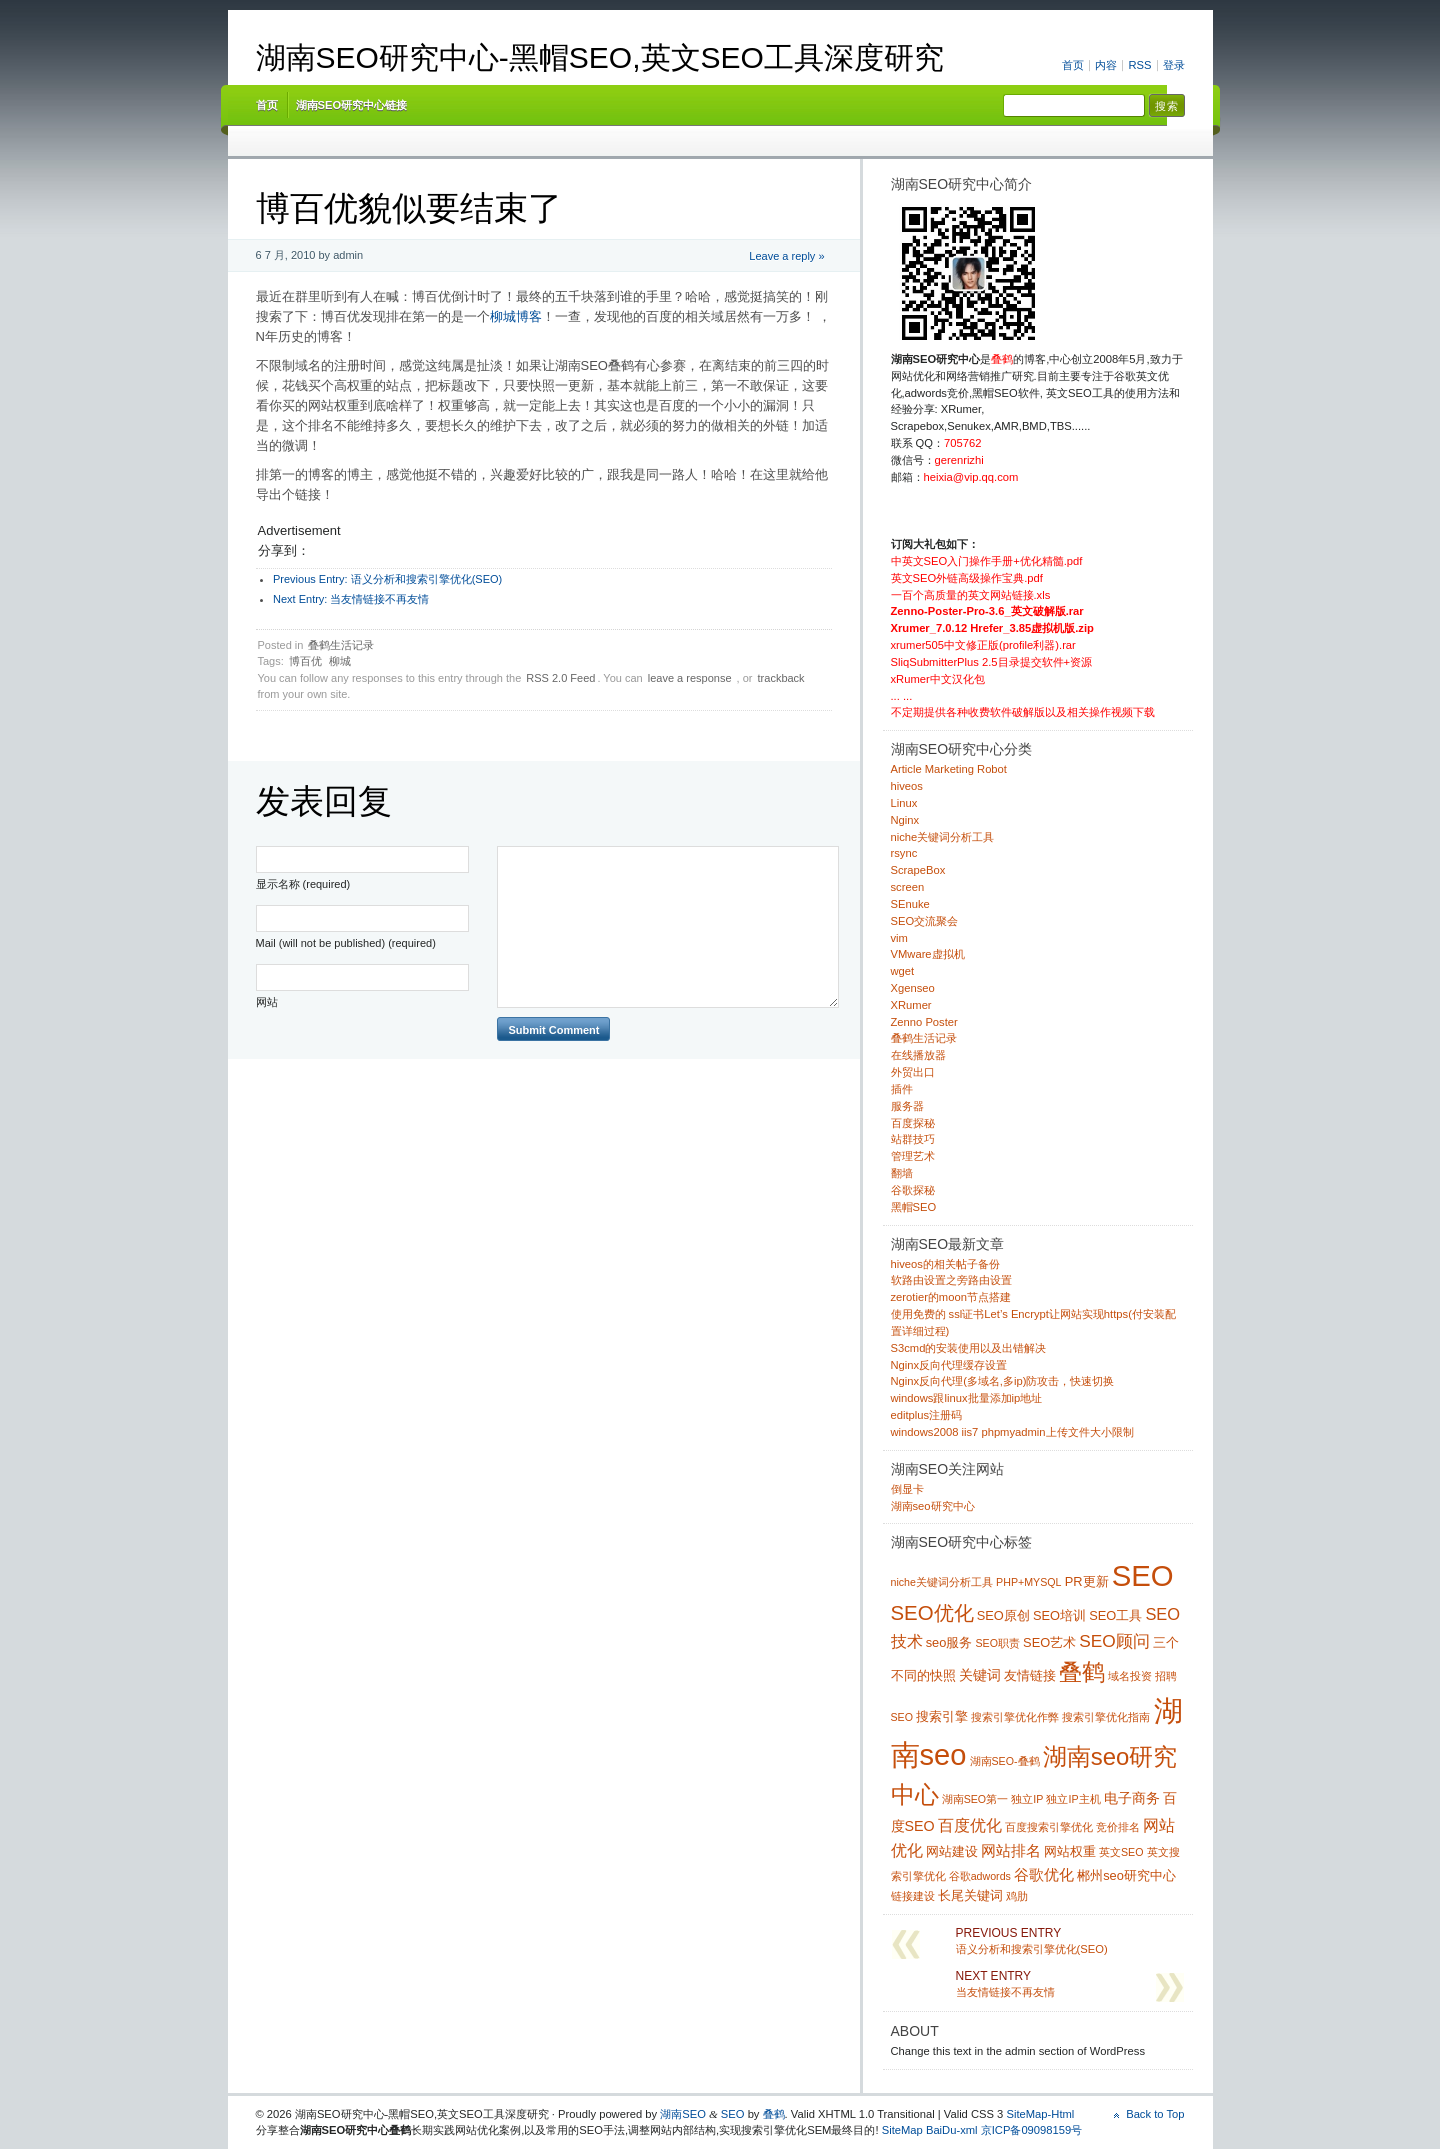  I want to click on Xgenseo, so click(913, 988).